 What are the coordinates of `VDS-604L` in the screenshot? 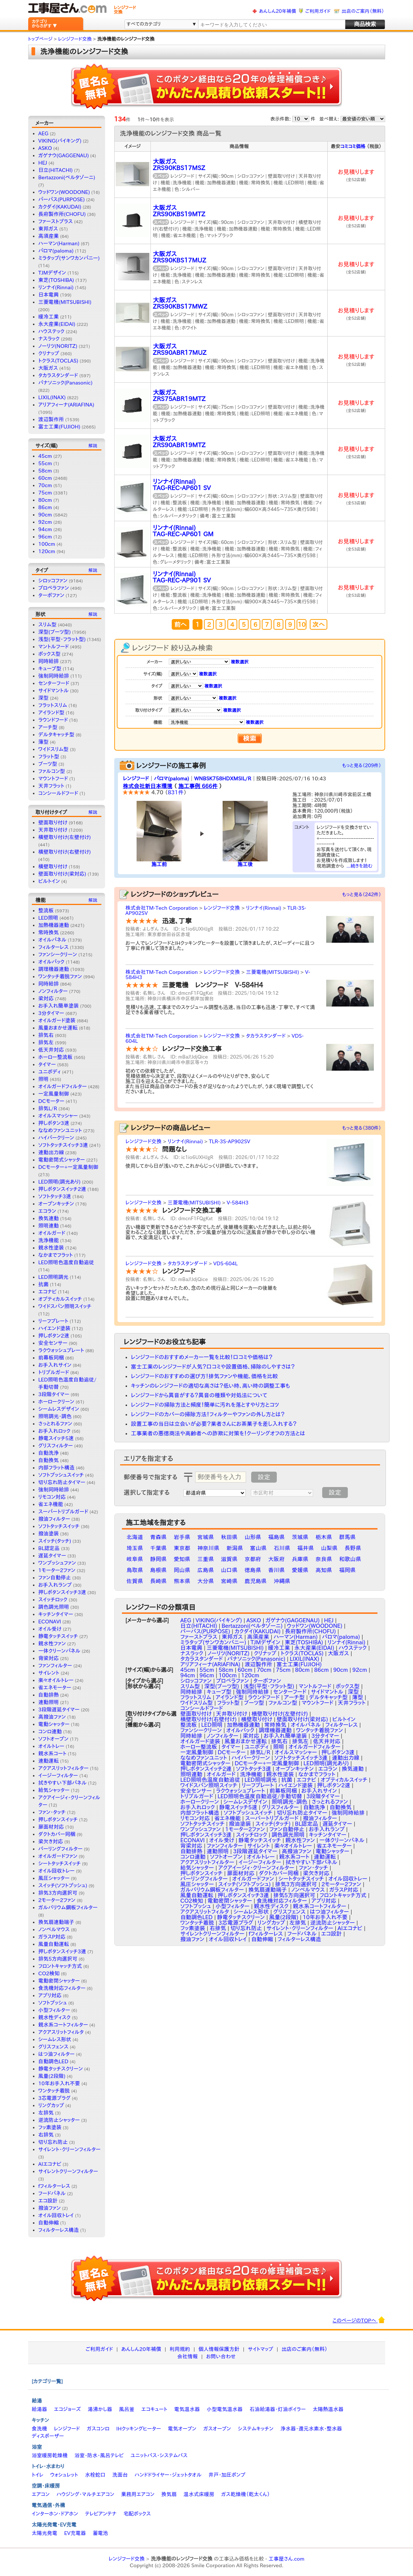 It's located at (225, 1263).